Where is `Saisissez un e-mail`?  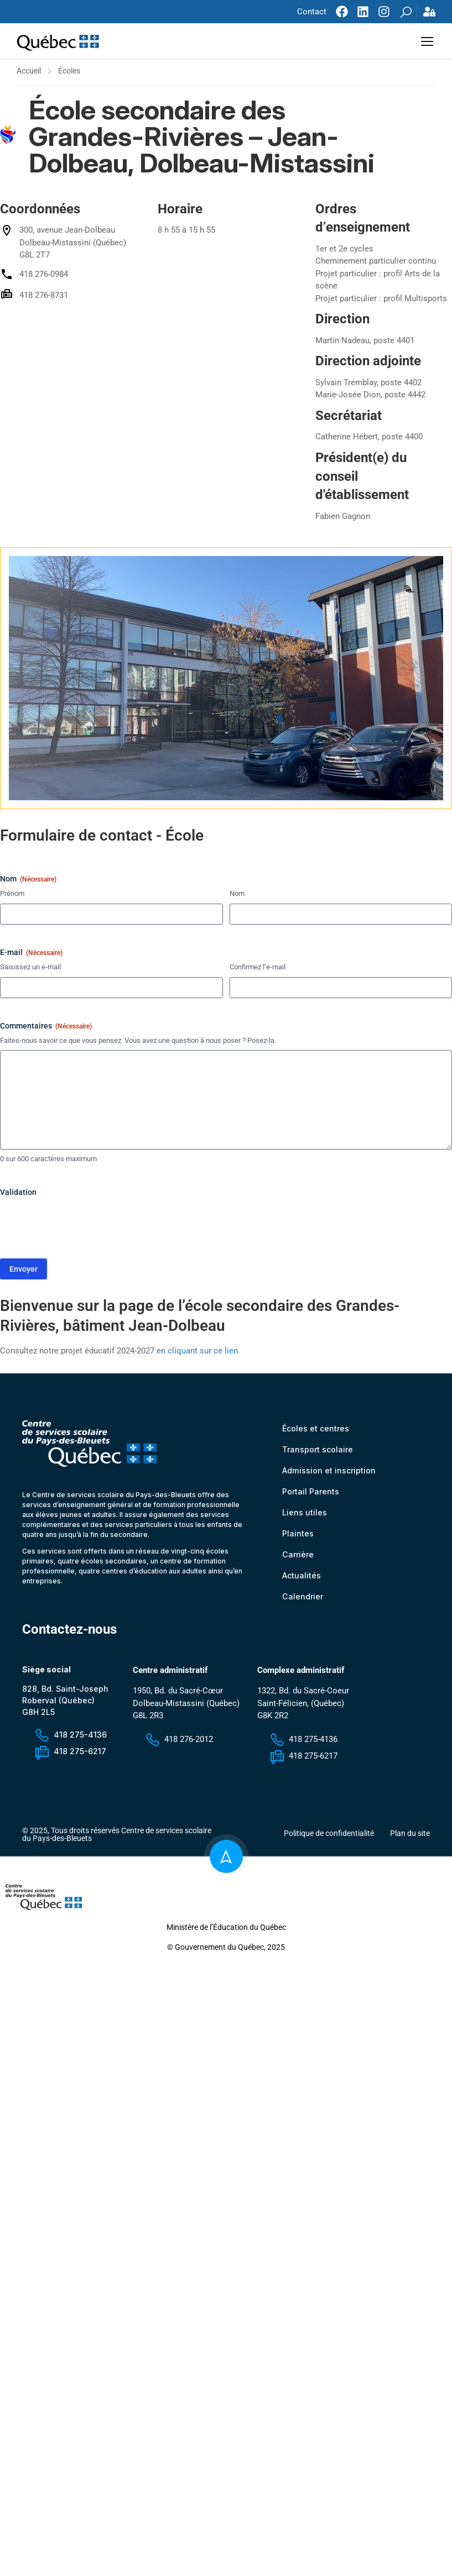 Saisissez un e-mail is located at coordinates (30, 969).